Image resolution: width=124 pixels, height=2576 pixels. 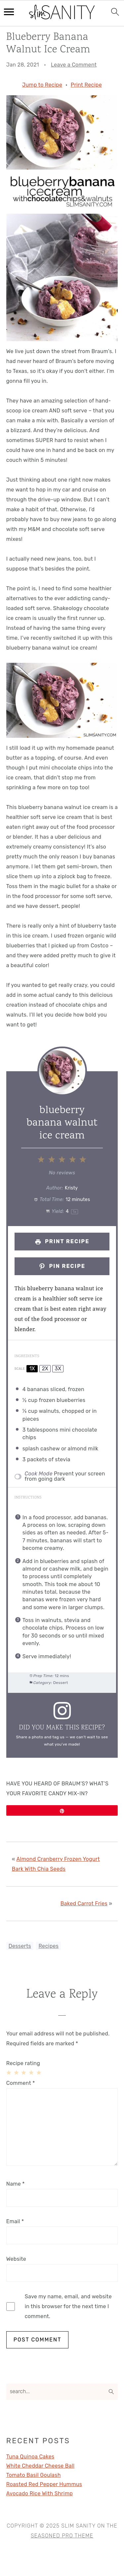 I want to click on Avocado Rice With Shrimp, so click(x=39, y=2493).